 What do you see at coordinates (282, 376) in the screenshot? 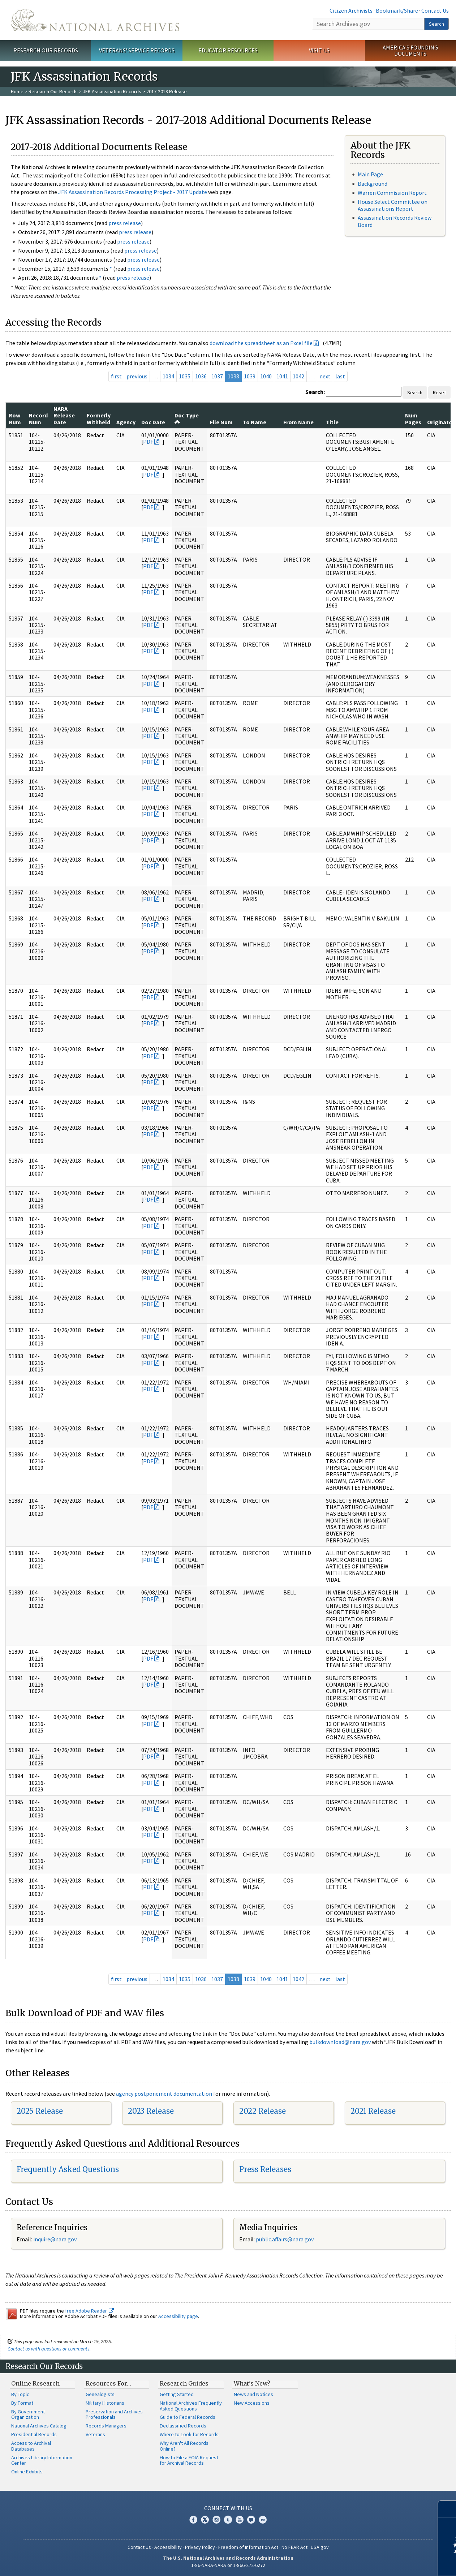
I see `1041` at bounding box center [282, 376].